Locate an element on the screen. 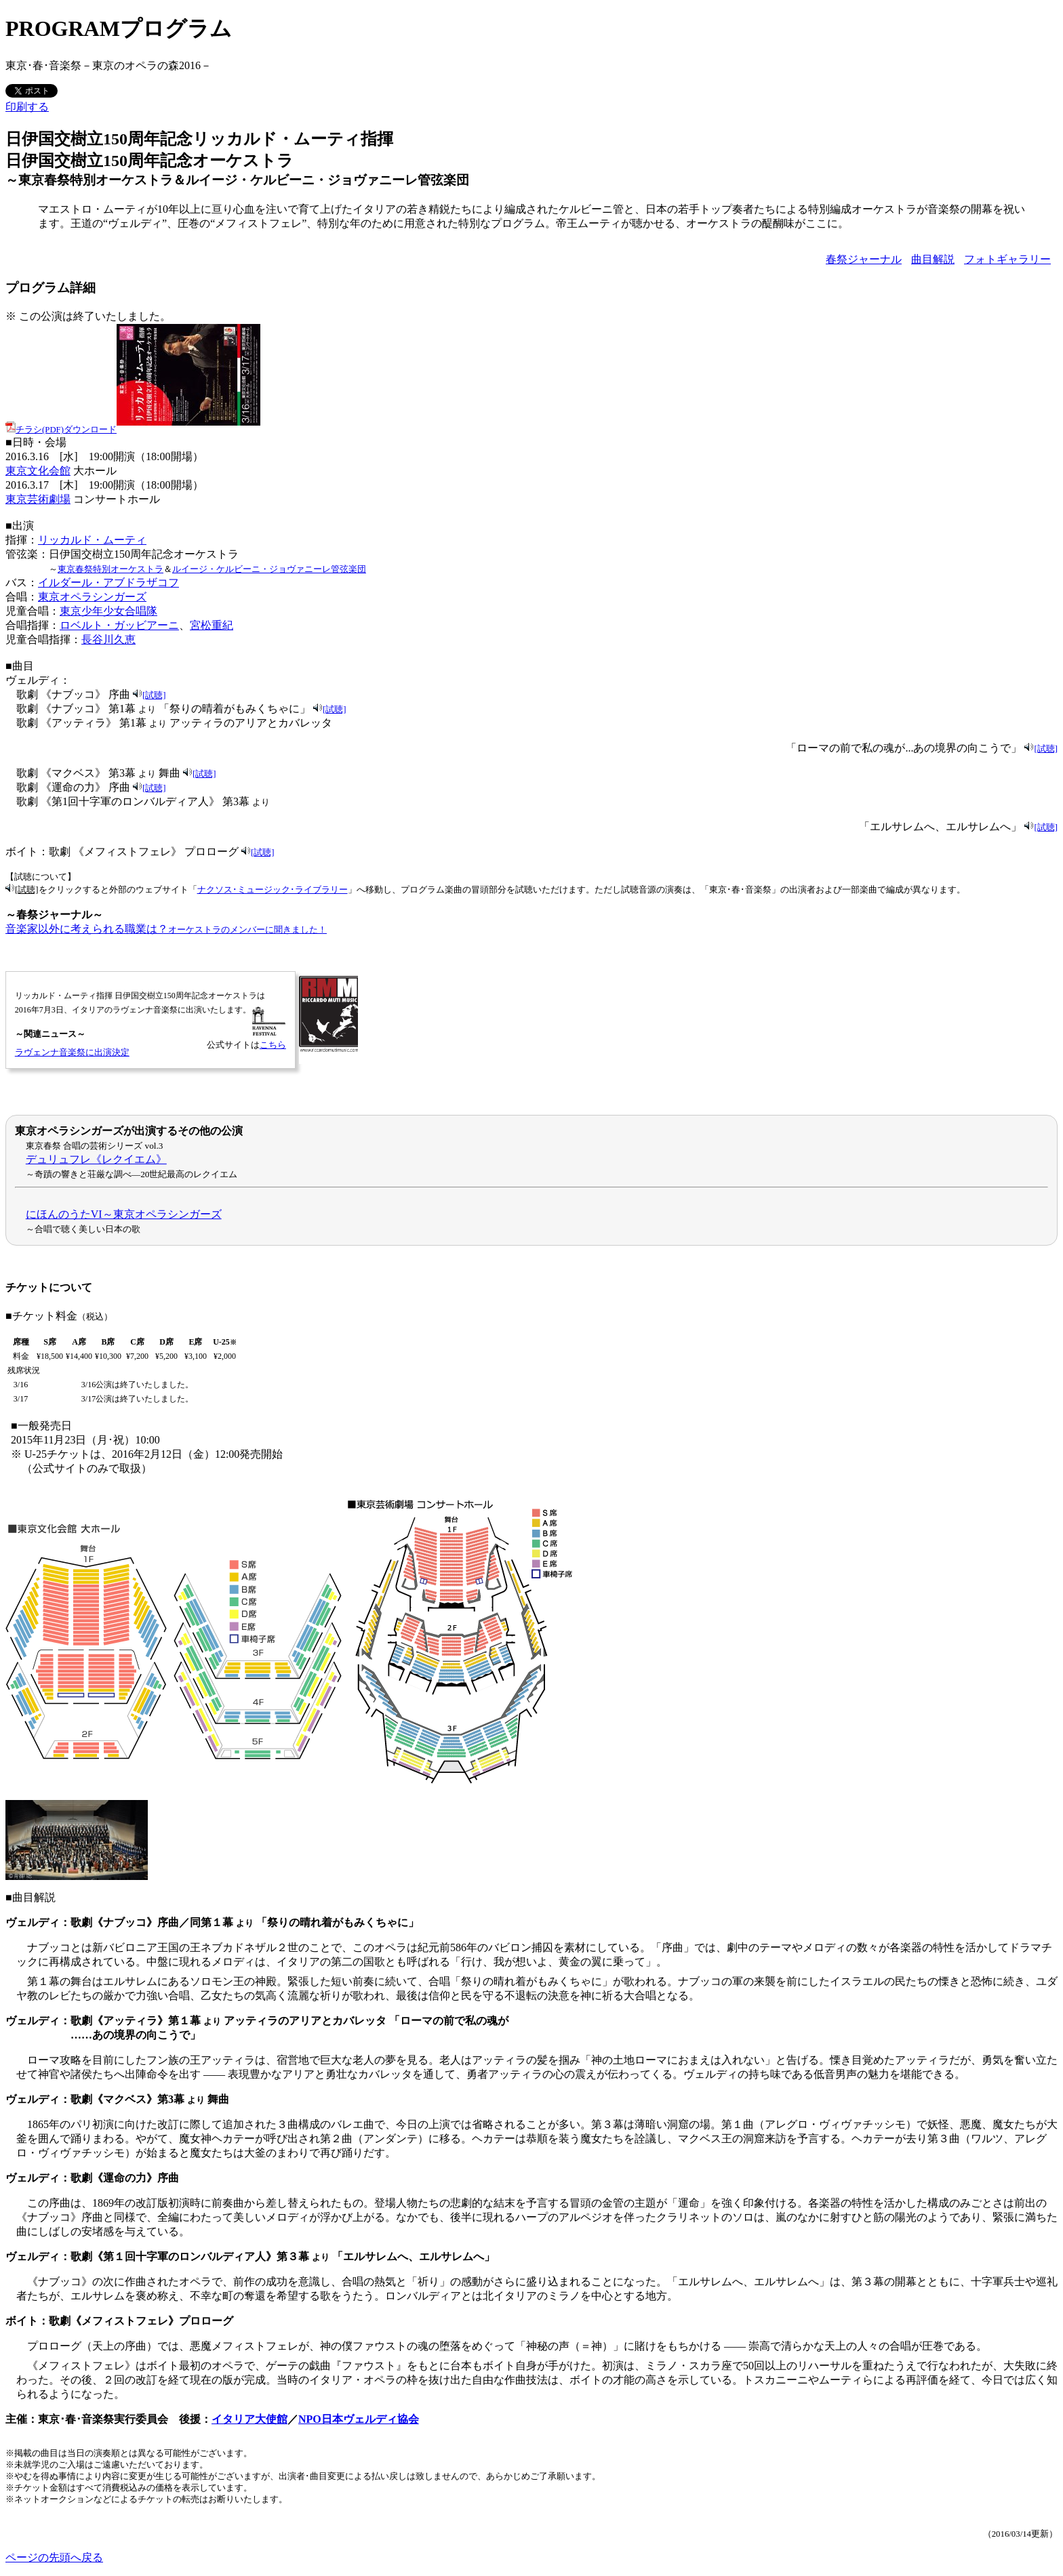 Image resolution: width=1063 pixels, height=2576 pixels. 春祭ジャーナル is located at coordinates (864, 259).